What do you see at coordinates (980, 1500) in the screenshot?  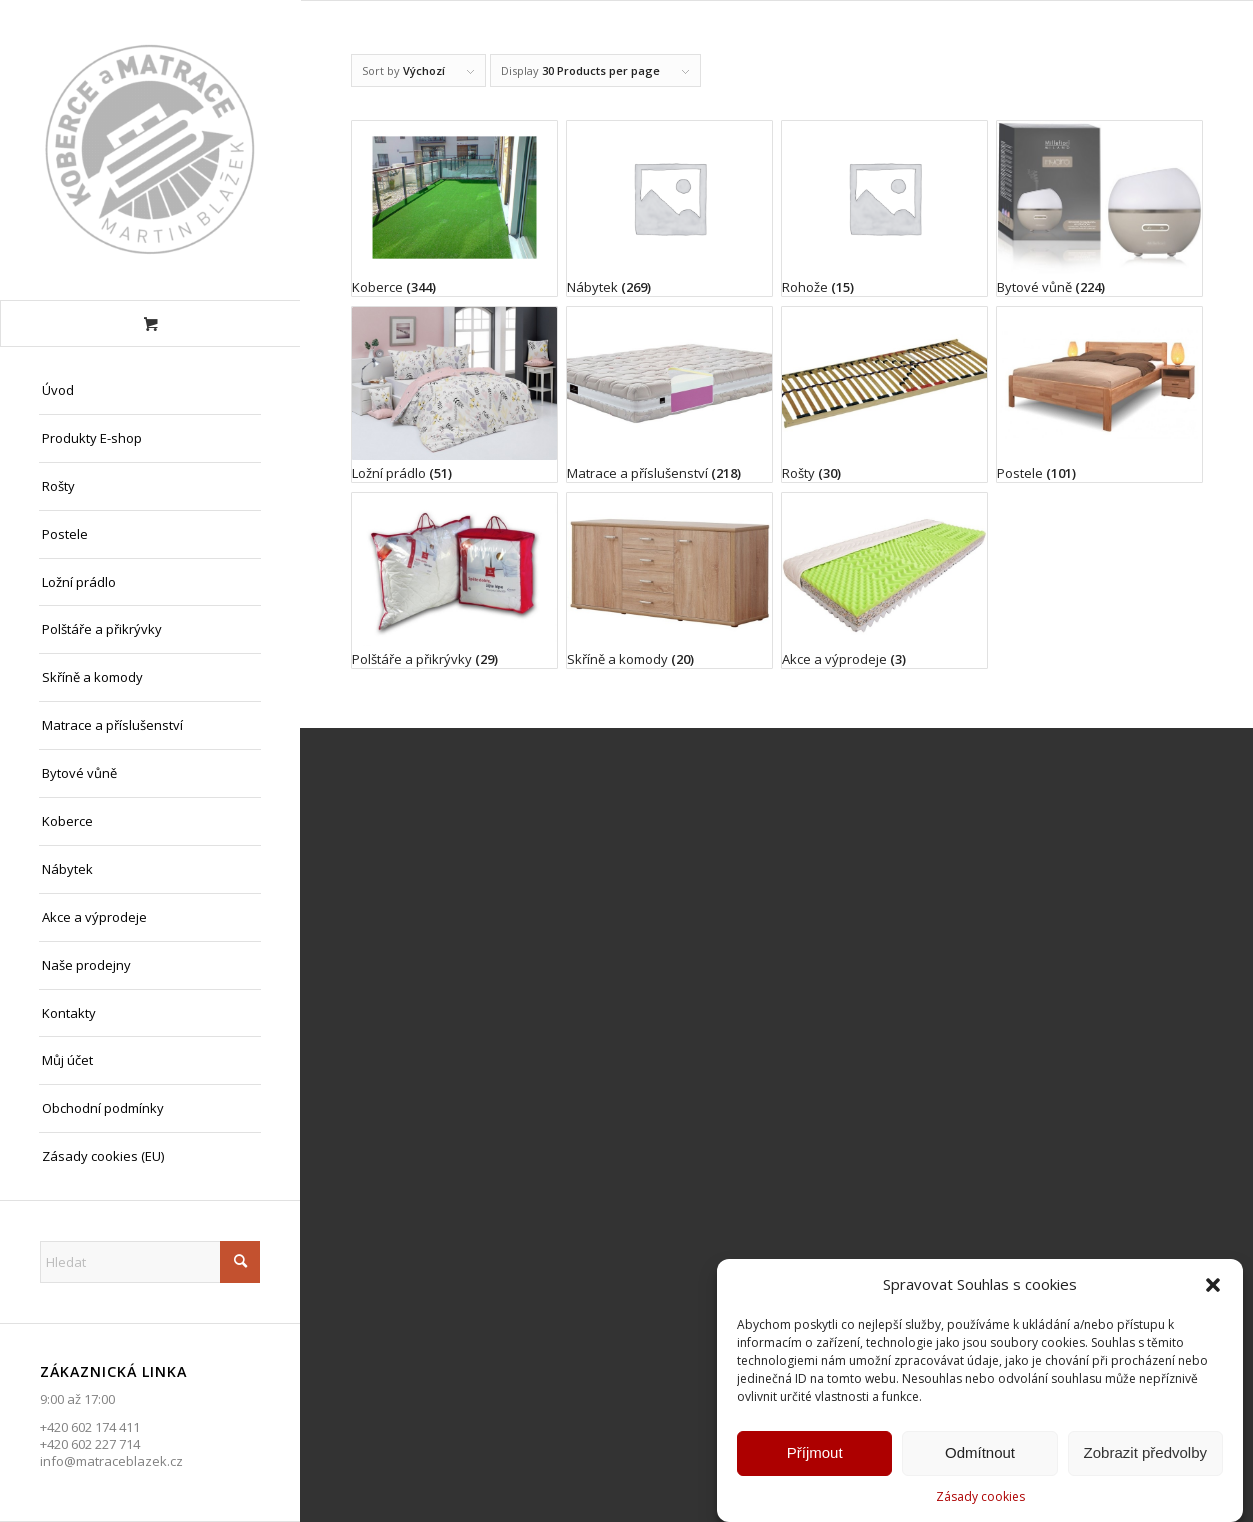 I see `Zásady cookies` at bounding box center [980, 1500].